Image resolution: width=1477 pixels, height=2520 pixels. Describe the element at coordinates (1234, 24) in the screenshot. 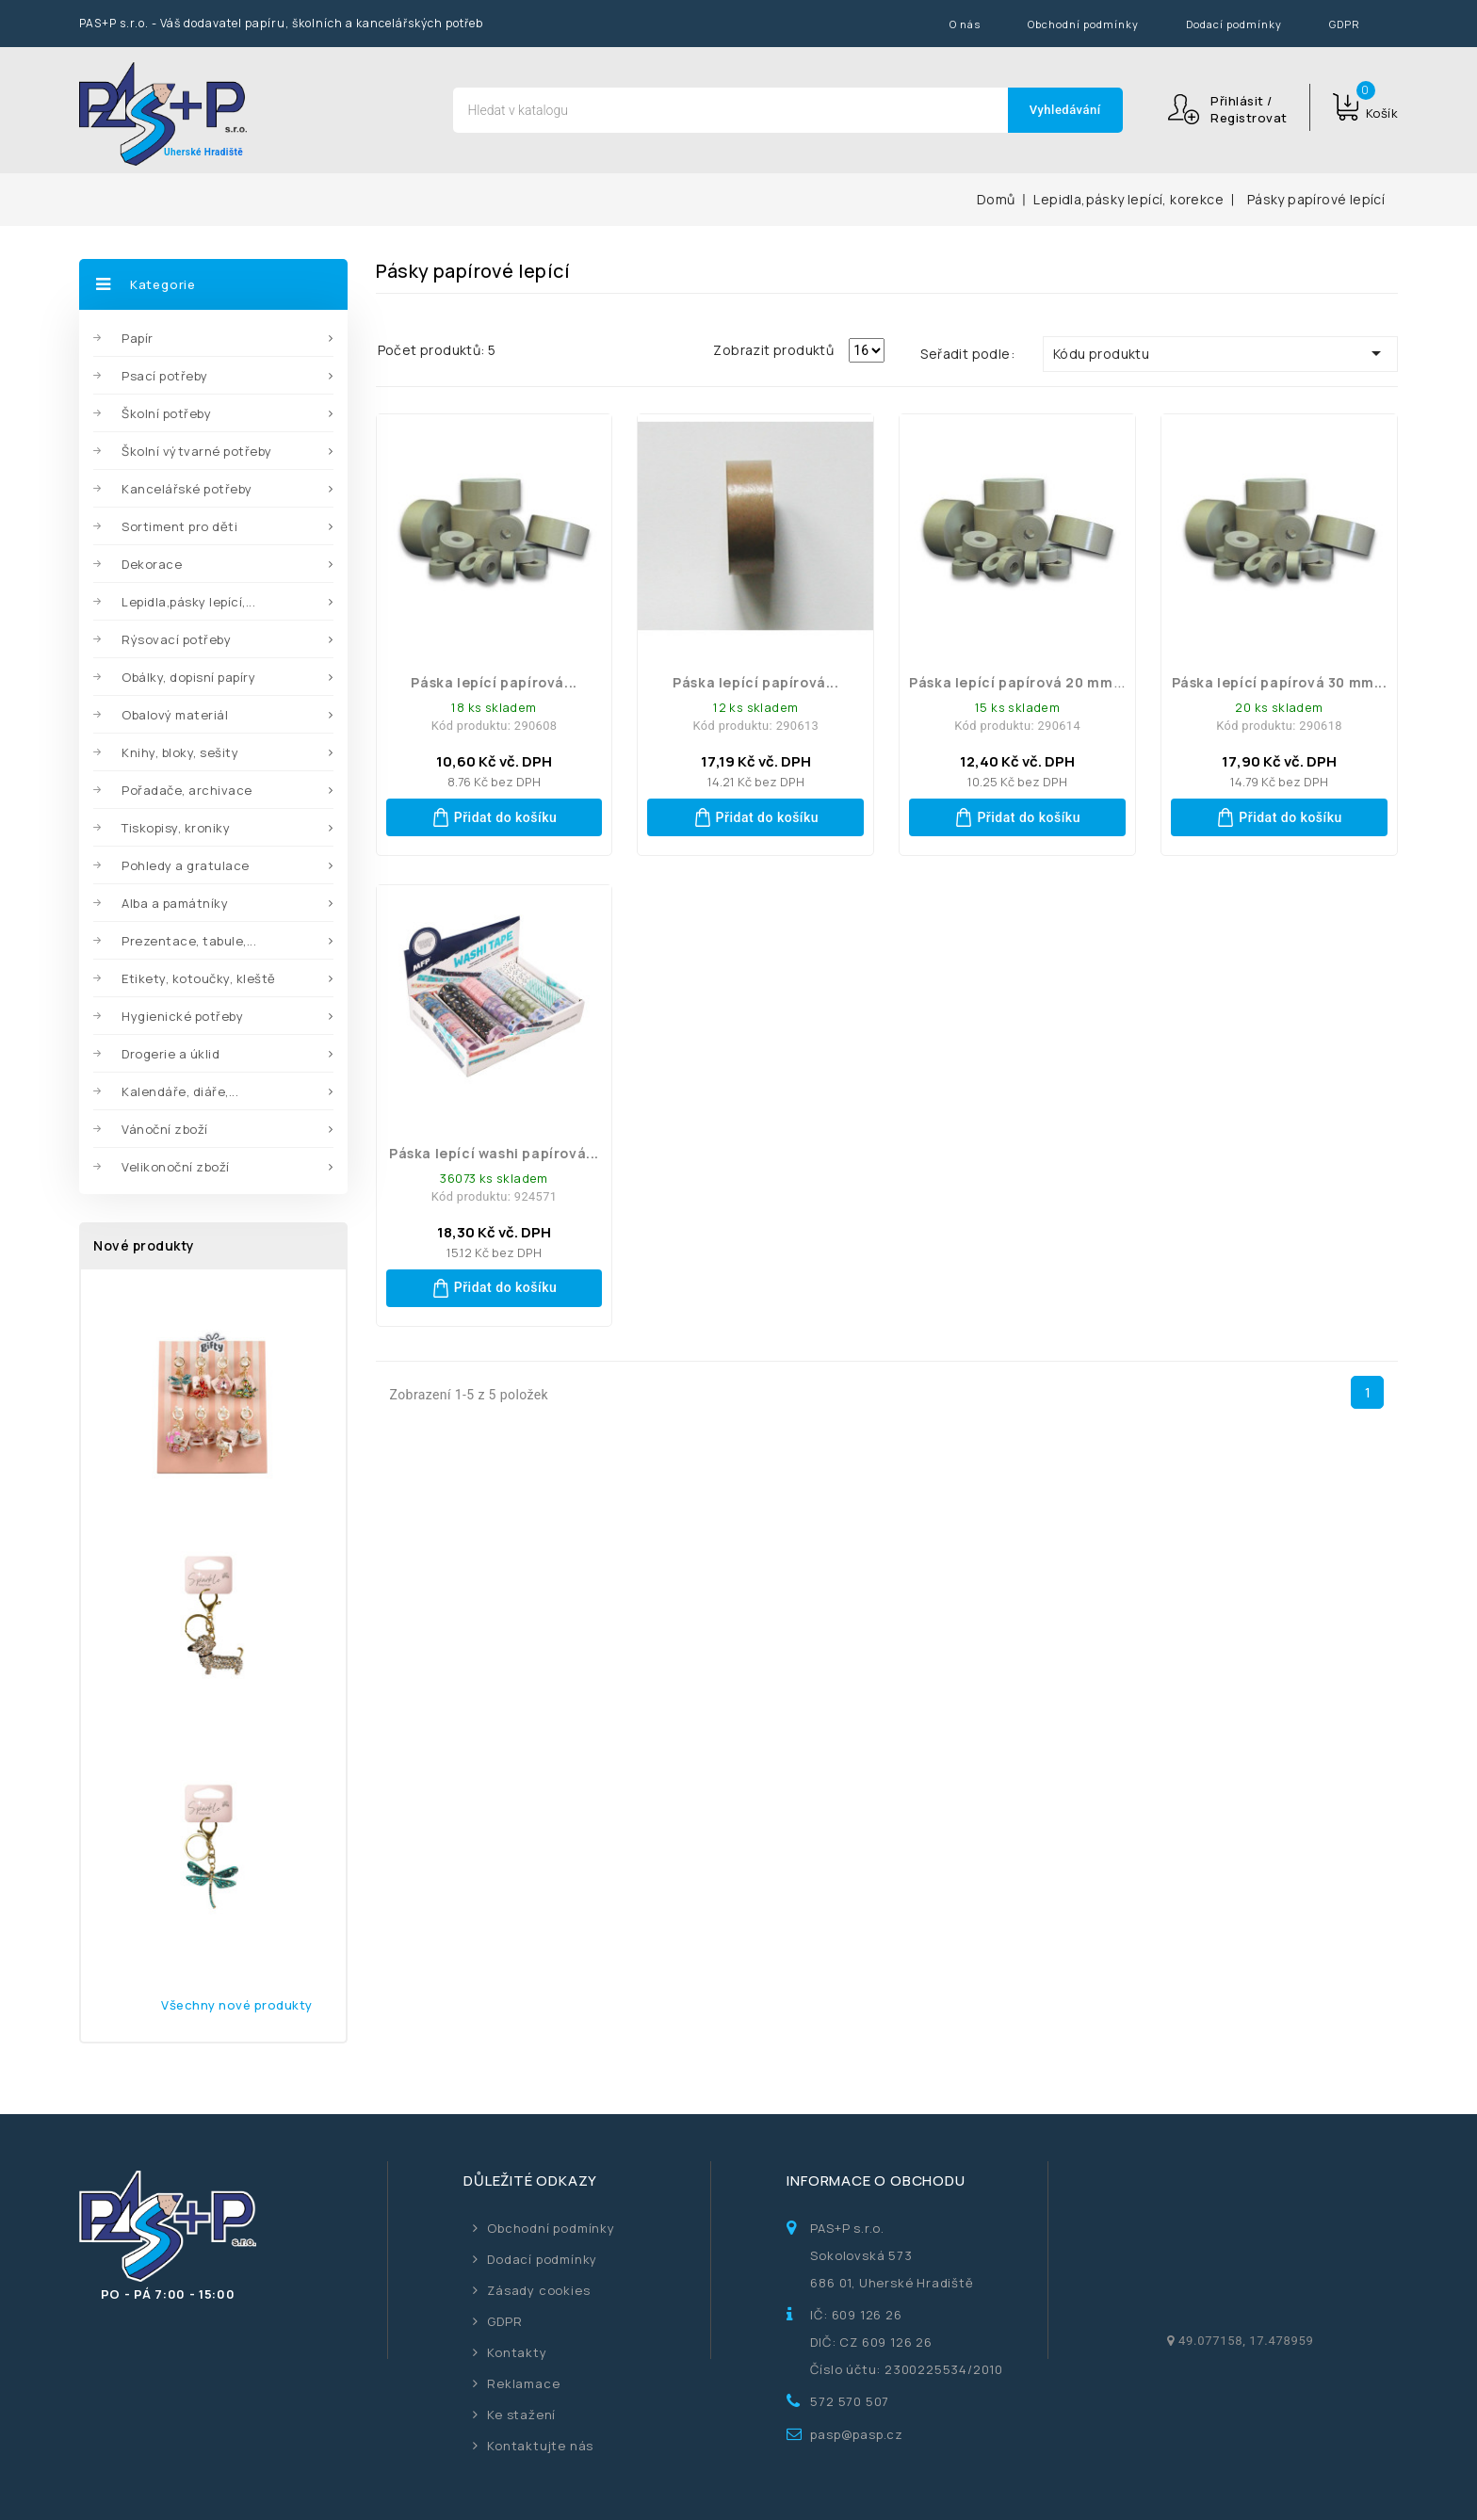

I see `Dodací podmínky` at that location.